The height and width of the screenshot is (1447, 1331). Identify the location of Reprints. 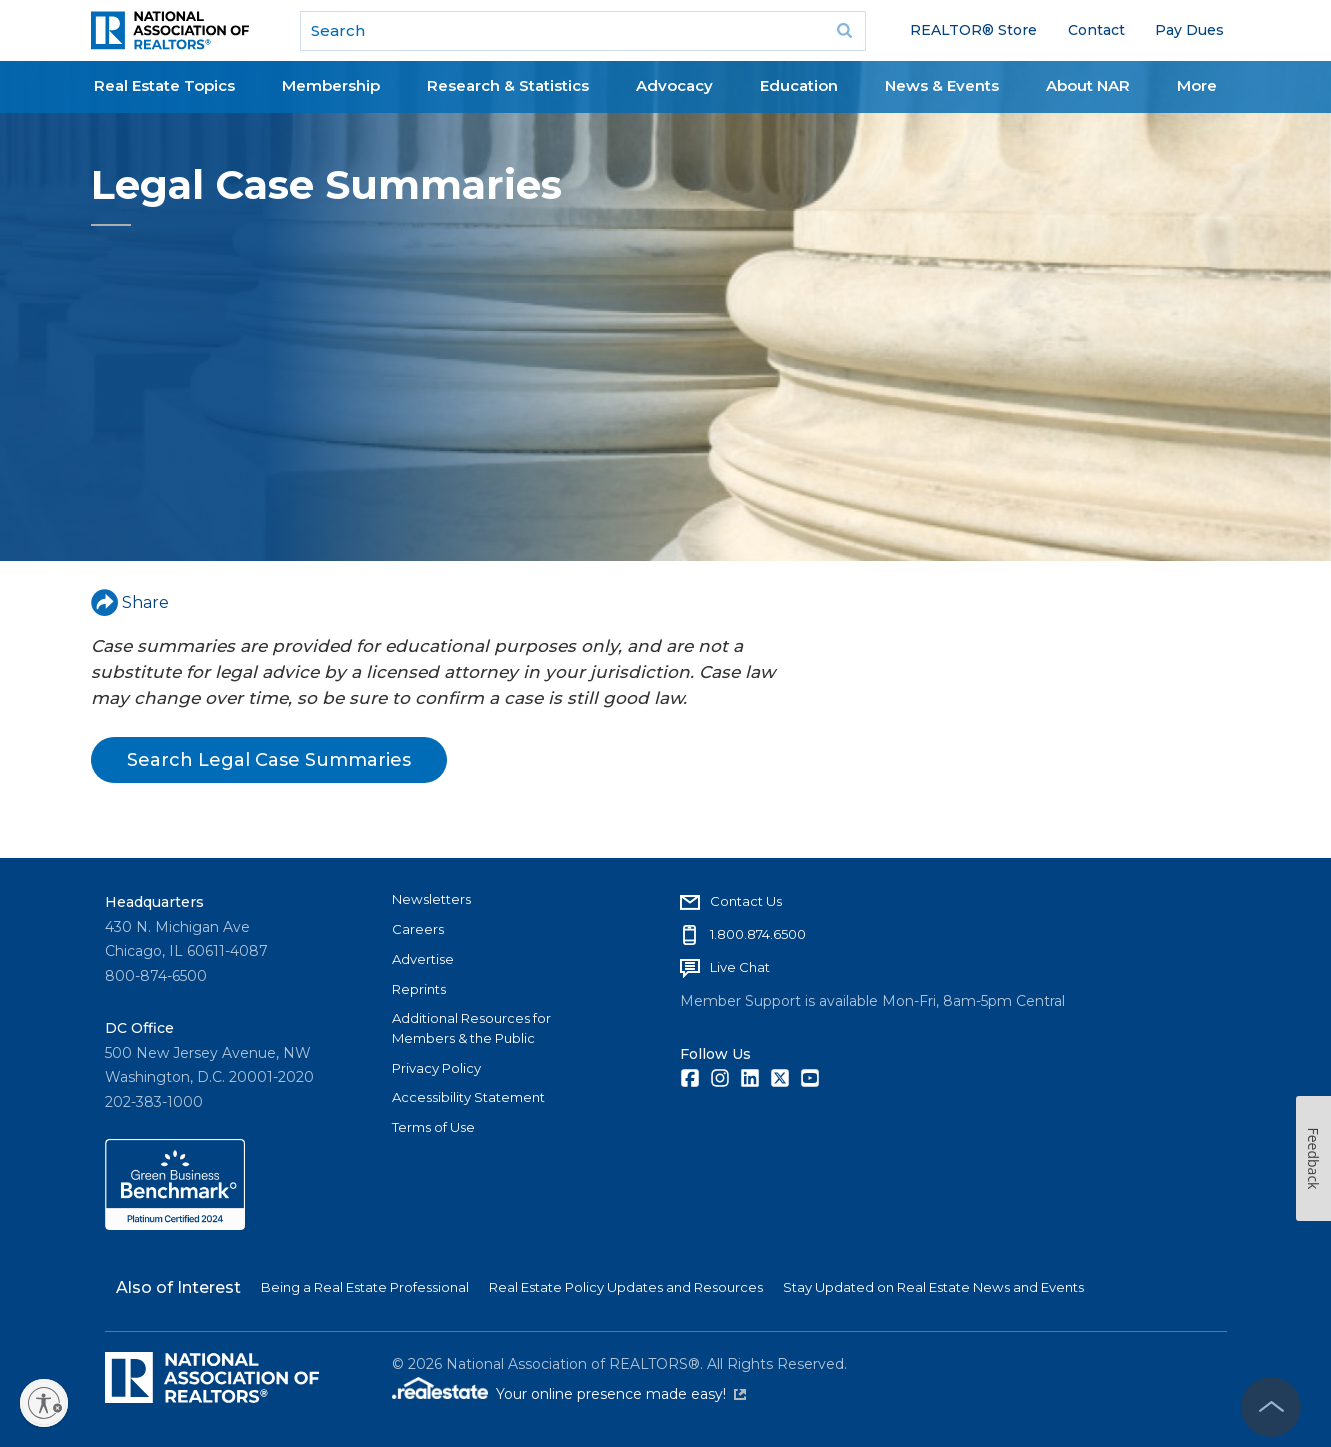
(419, 989).